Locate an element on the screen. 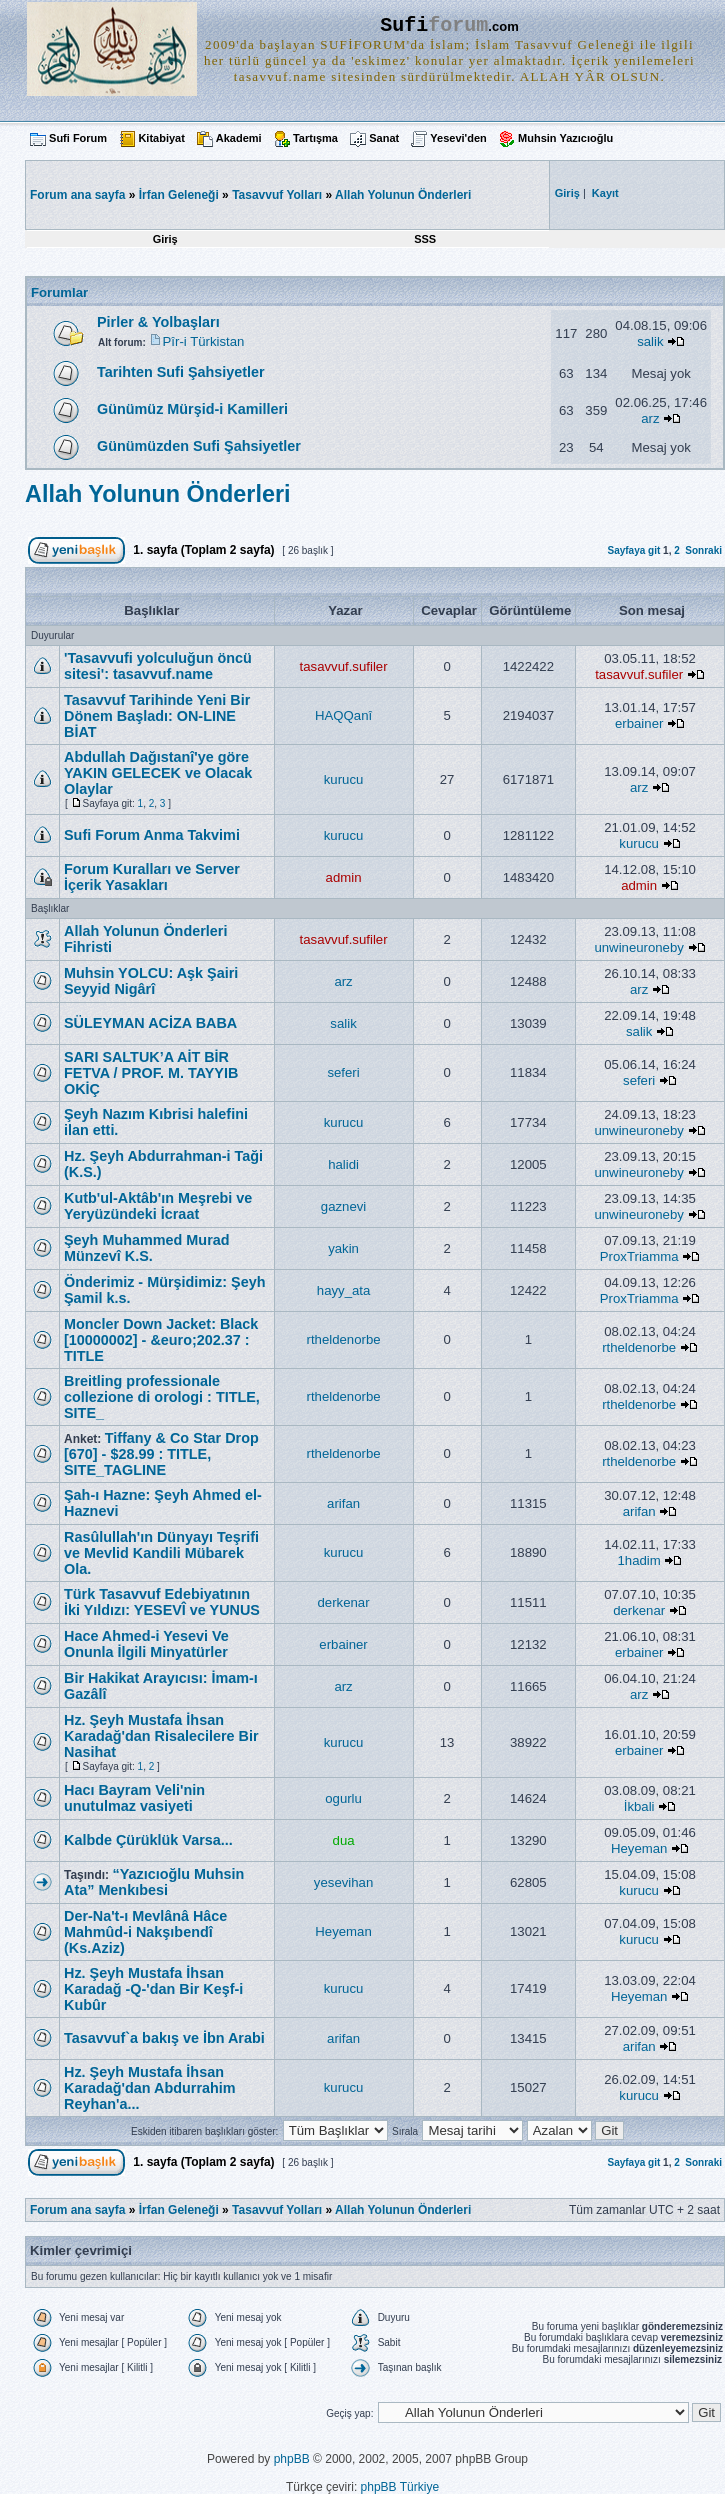 Image resolution: width=725 pixels, height=2494 pixels. Forum Kuralları ve Server İçerik Yasakları is located at coordinates (152, 877).